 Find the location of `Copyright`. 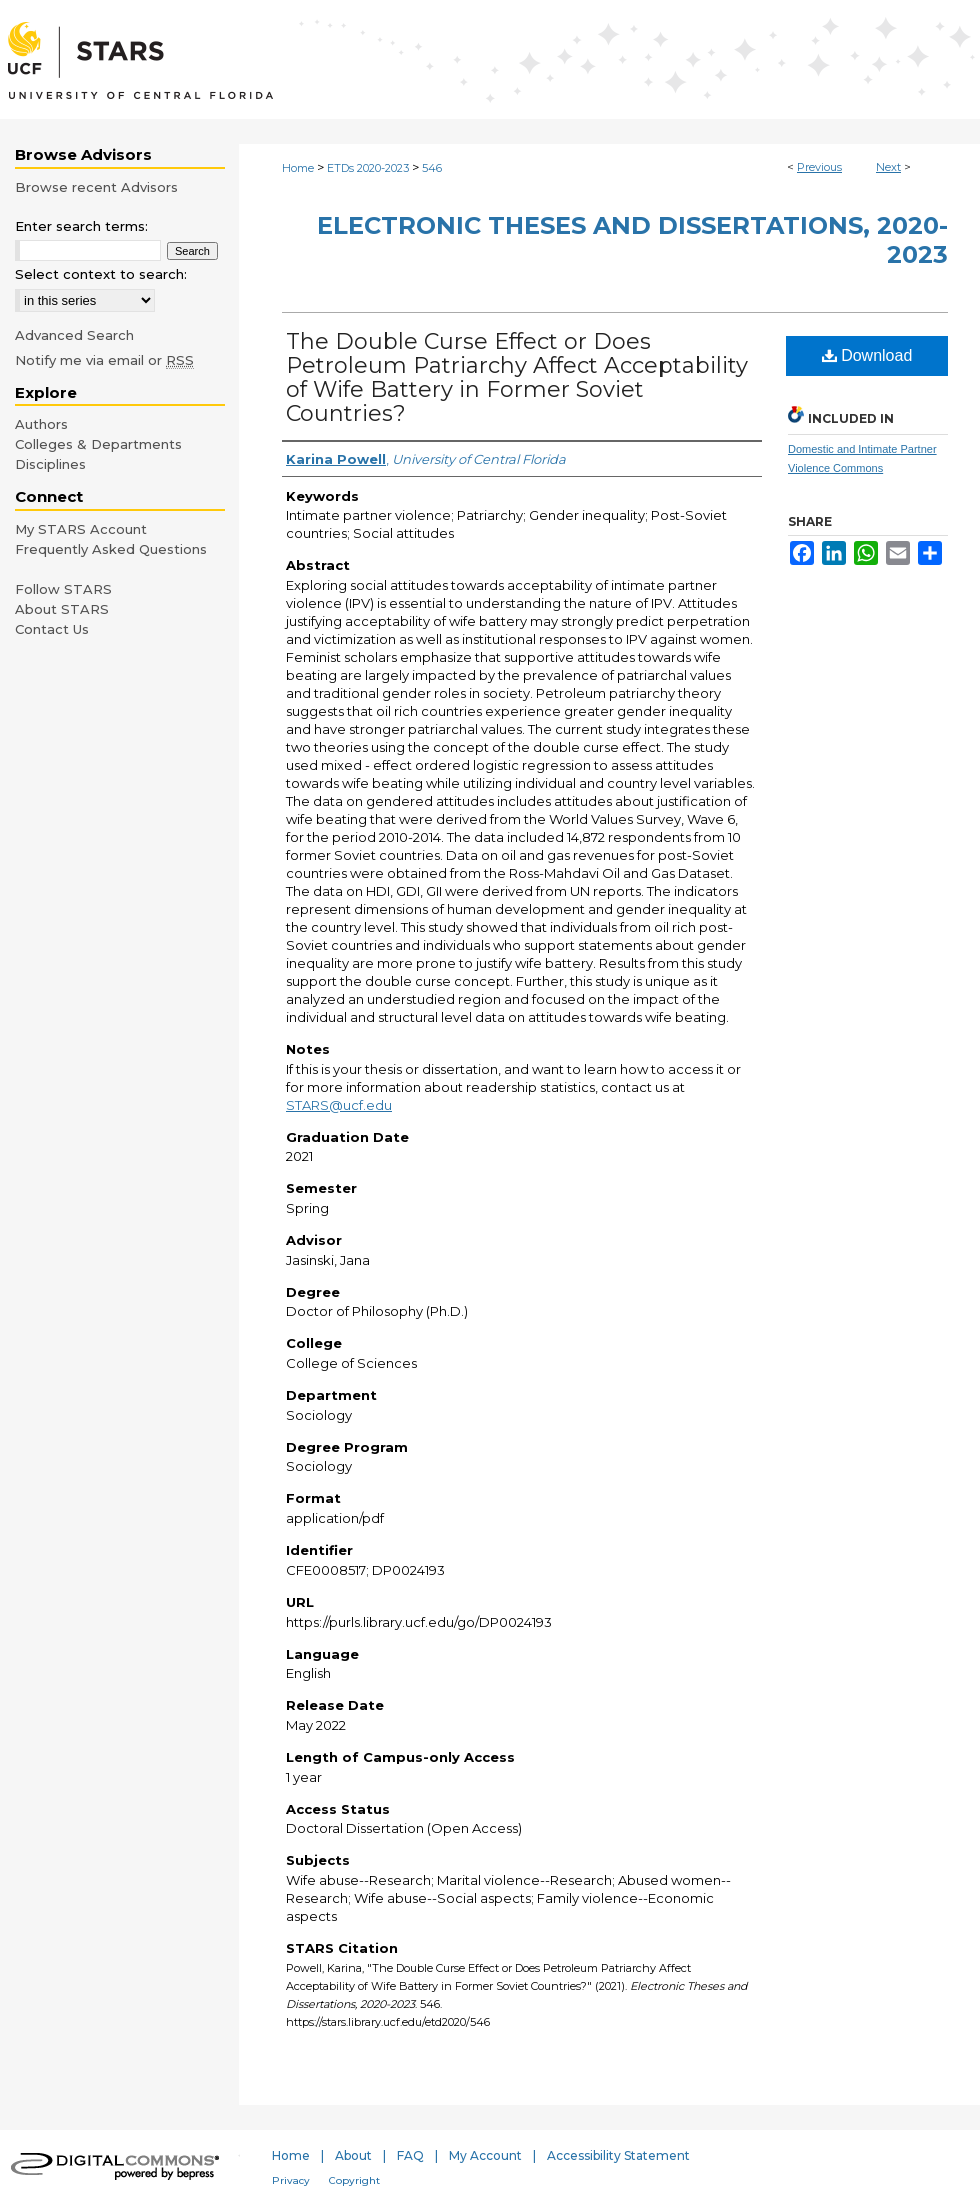

Copyright is located at coordinates (354, 2180).